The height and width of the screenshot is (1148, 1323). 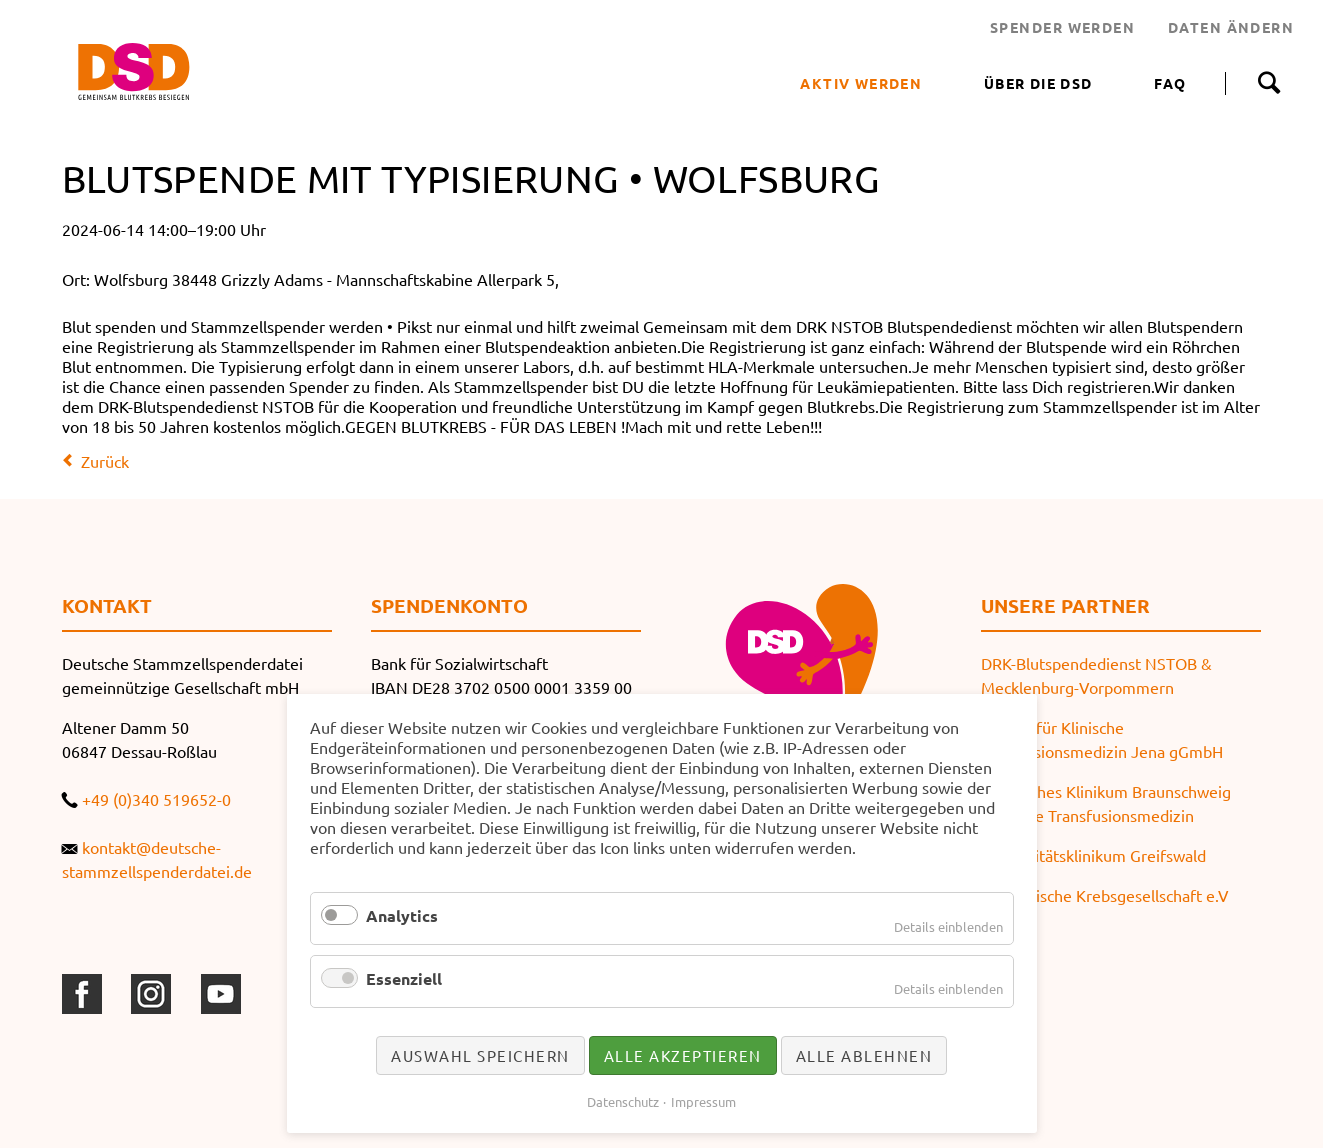 I want to click on +49 (0)340 519652-0, so click(x=156, y=799).